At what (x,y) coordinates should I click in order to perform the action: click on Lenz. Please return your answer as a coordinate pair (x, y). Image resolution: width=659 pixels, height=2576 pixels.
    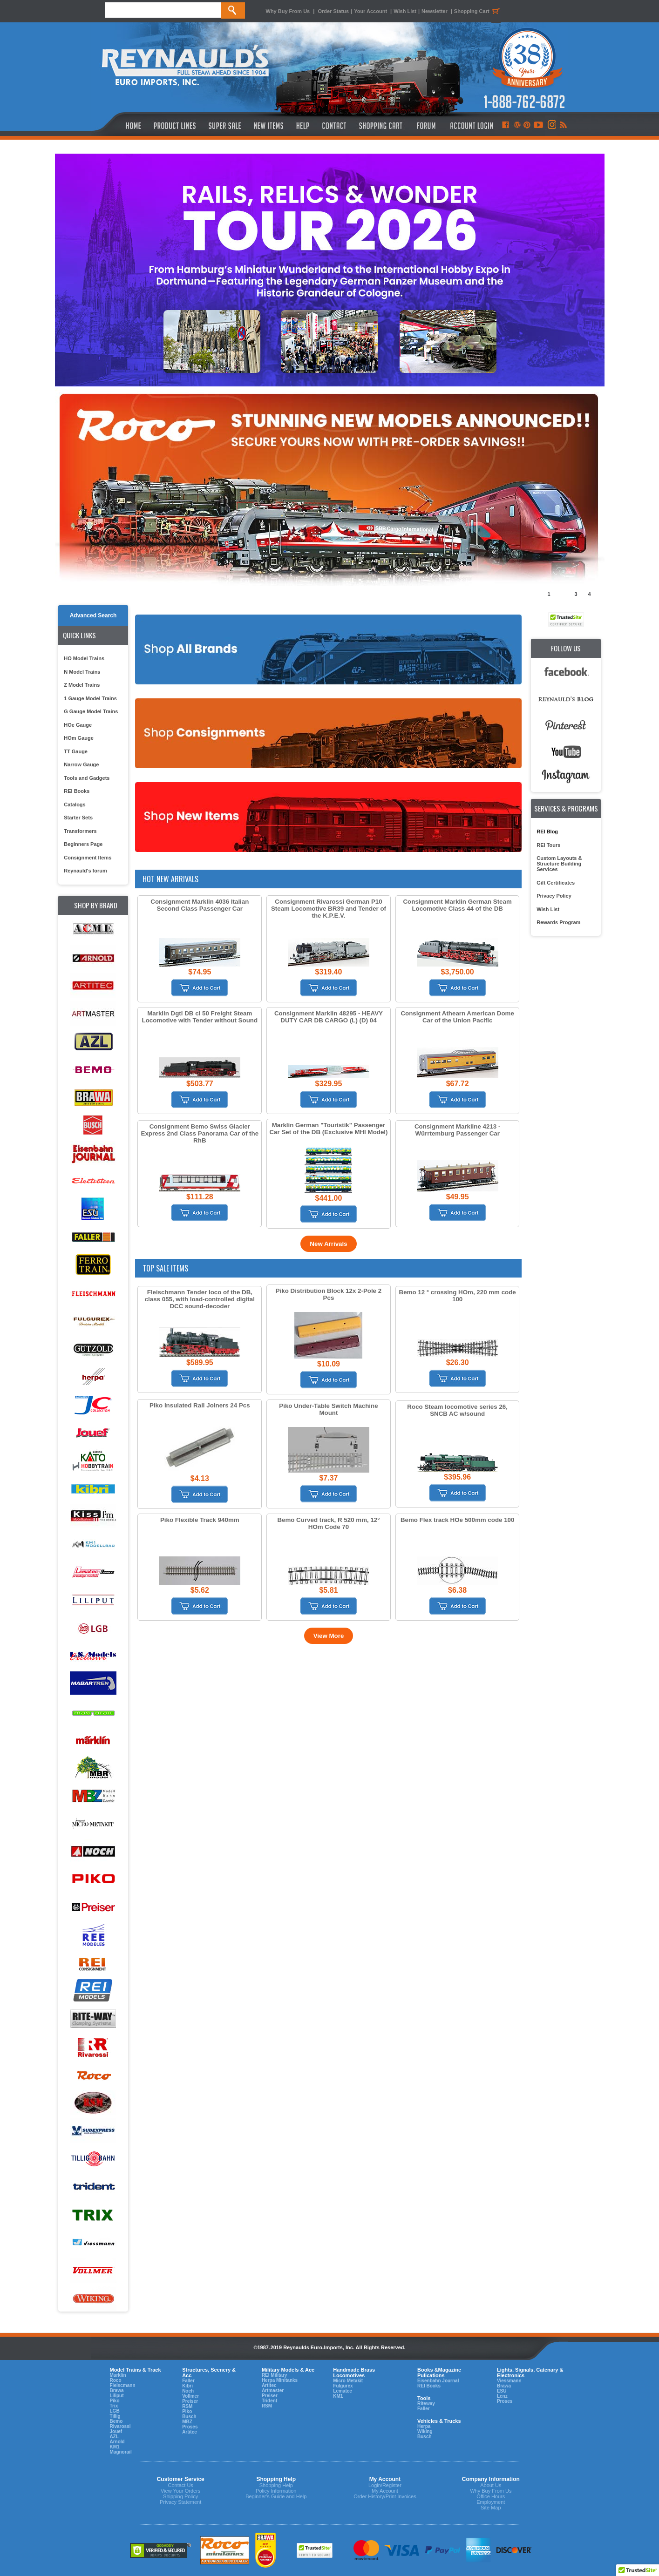
    Looking at the image, I should click on (502, 2396).